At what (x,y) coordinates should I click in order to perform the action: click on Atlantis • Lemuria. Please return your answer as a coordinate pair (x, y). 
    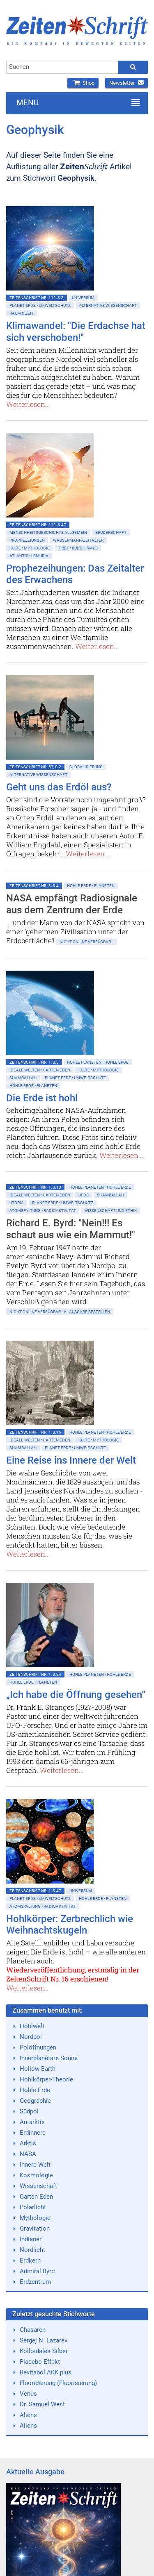
    Looking at the image, I should click on (28, 556).